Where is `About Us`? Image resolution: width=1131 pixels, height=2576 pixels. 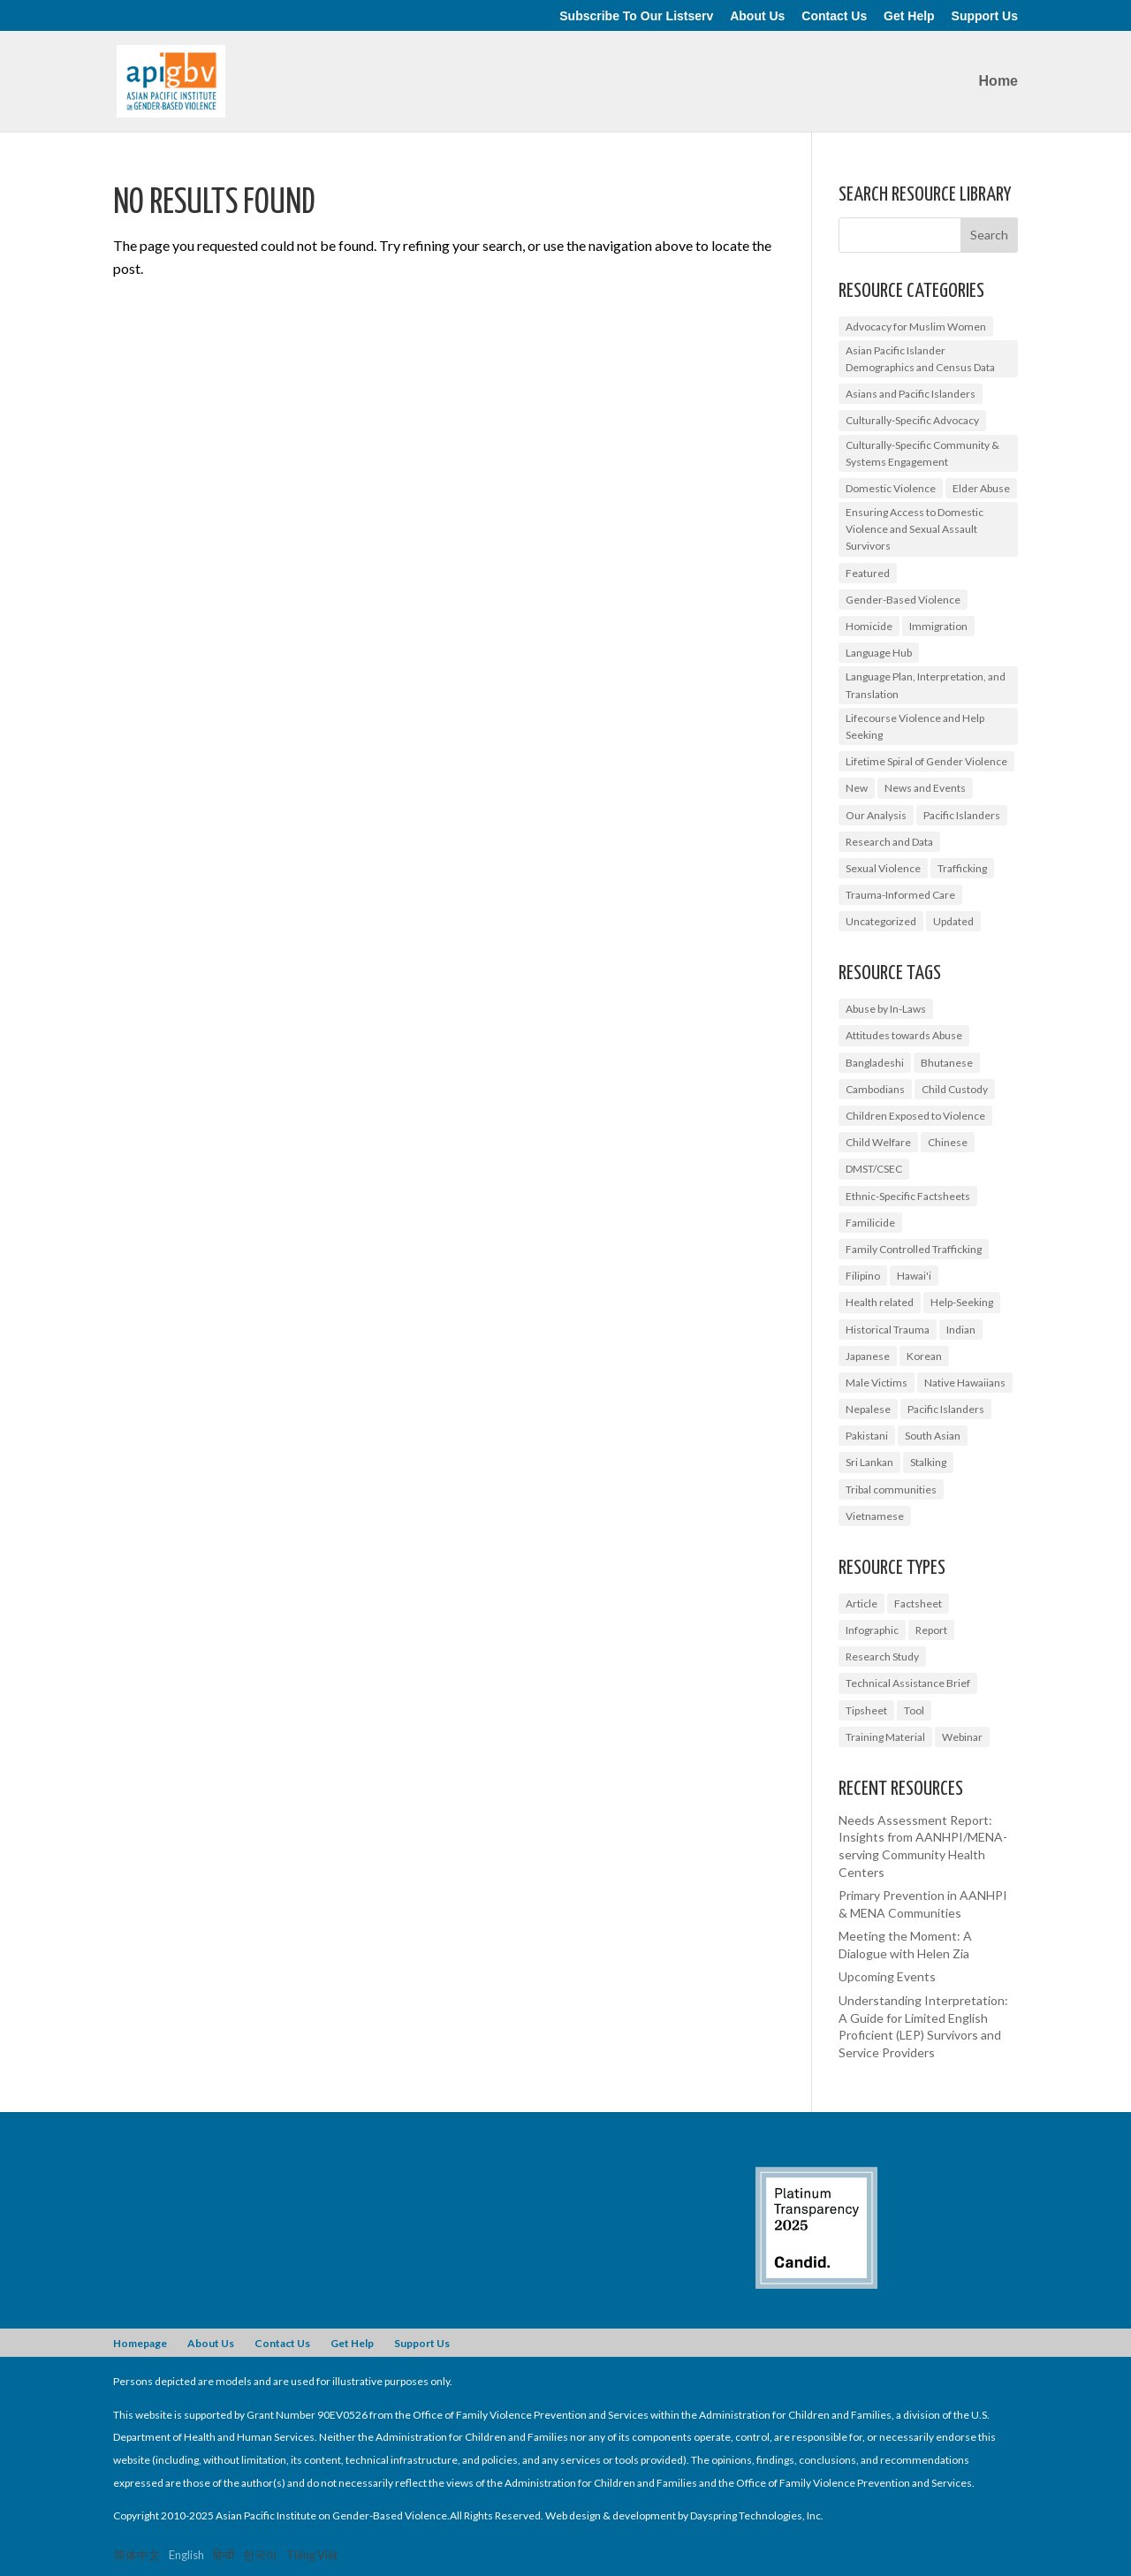 About Us is located at coordinates (757, 16).